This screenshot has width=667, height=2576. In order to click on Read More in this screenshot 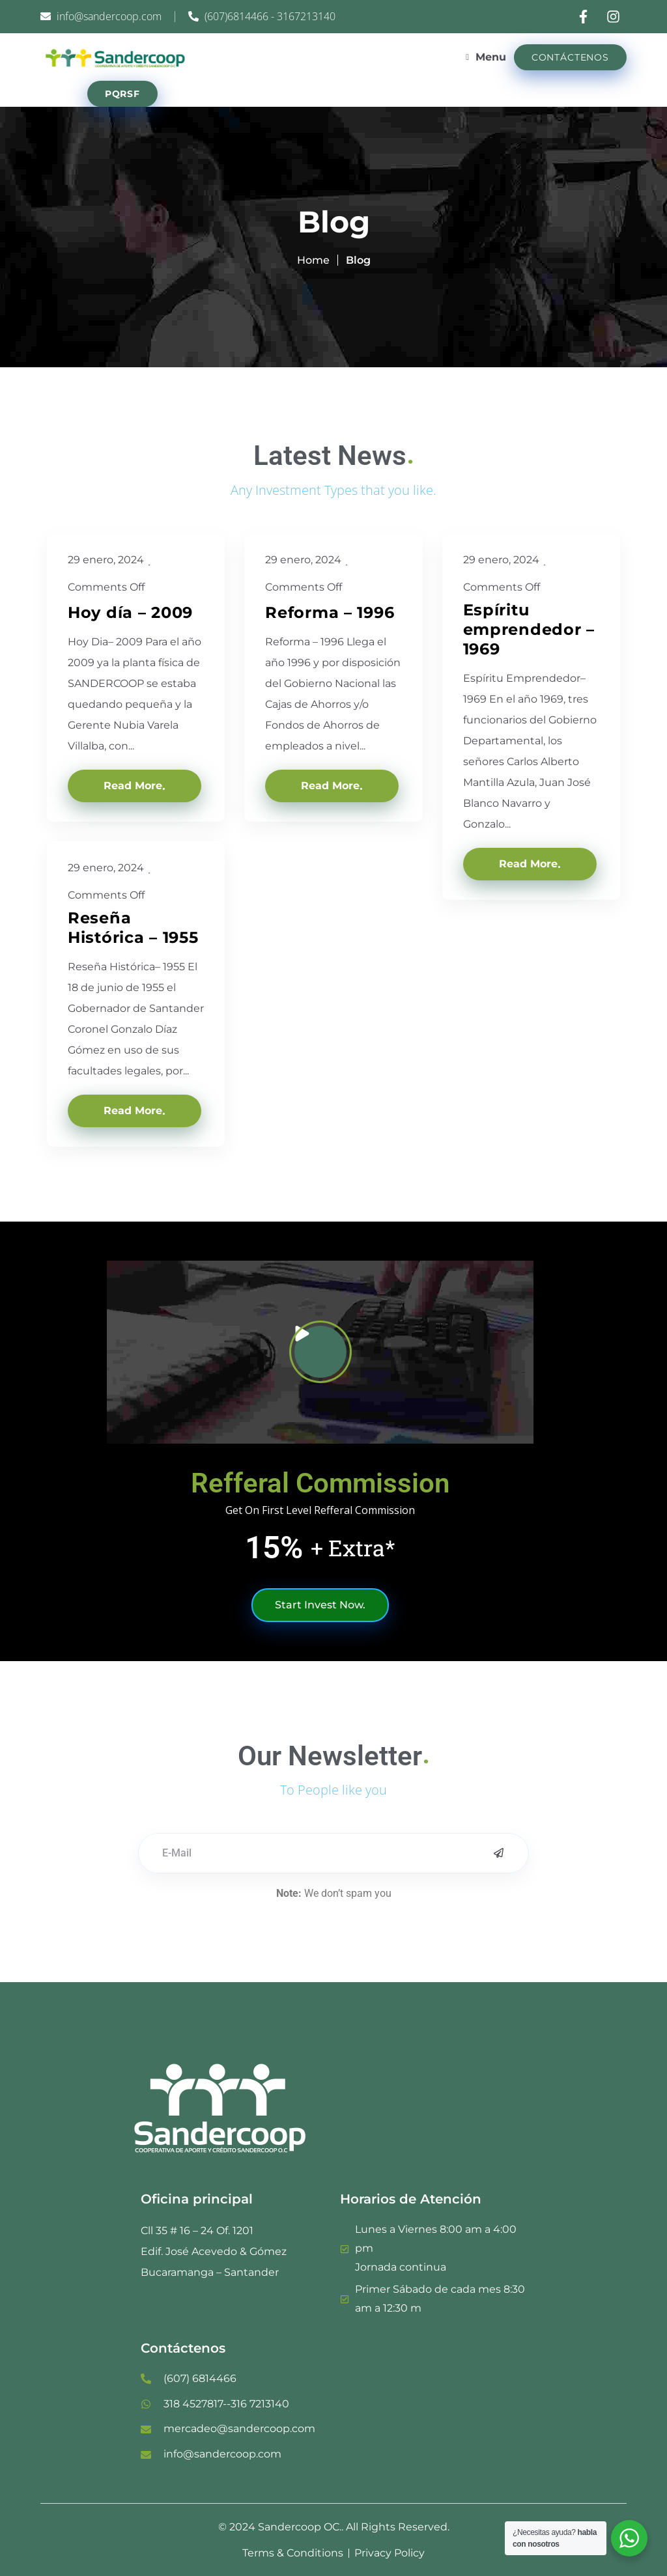, I will do `click(133, 785)`.